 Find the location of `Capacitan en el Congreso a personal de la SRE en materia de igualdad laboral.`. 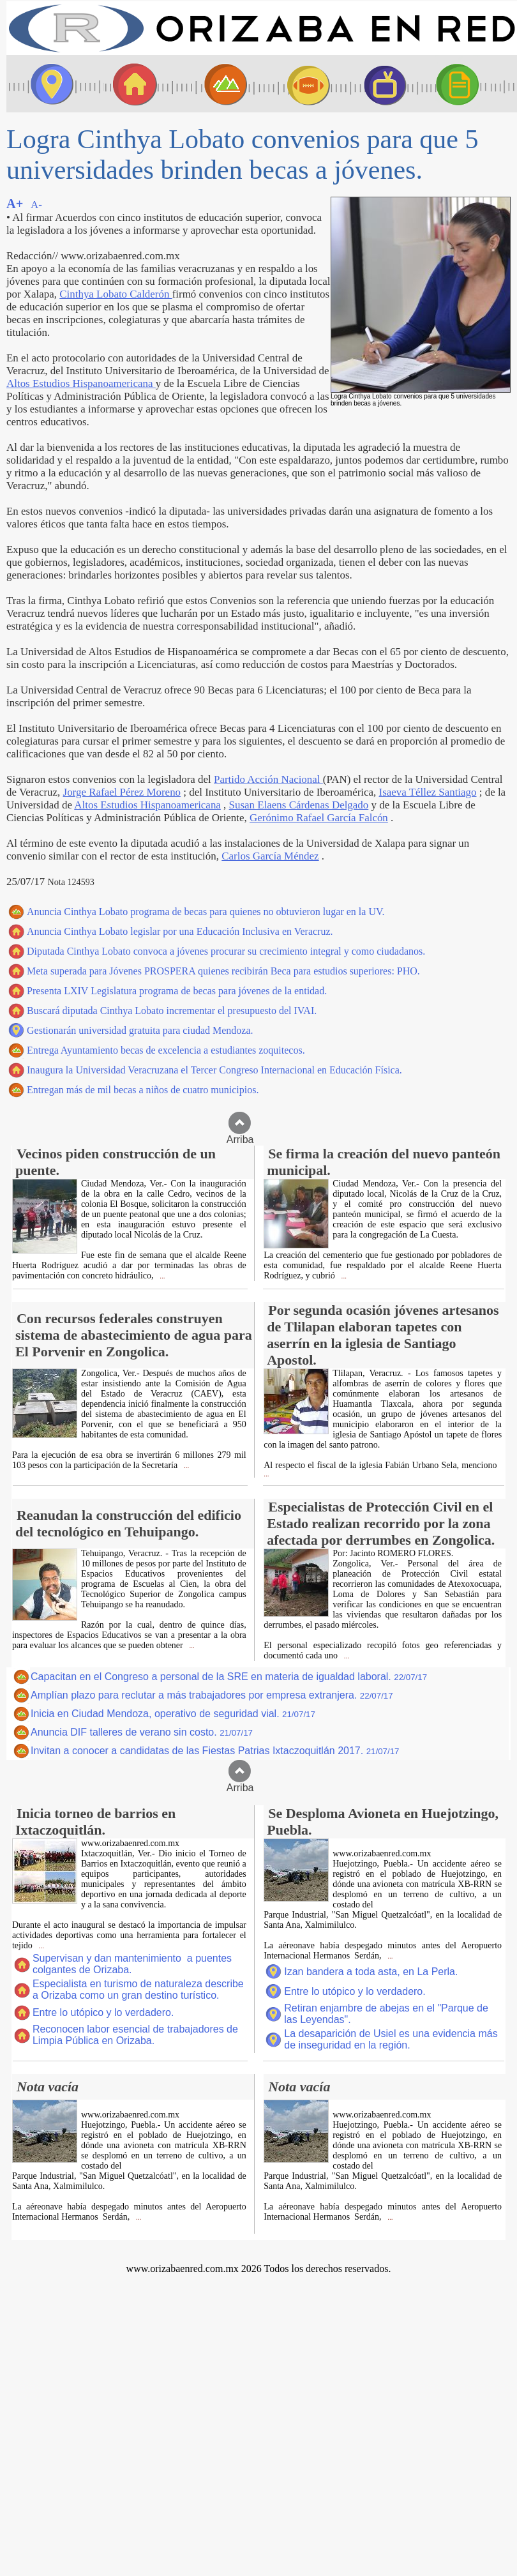

Capacitan en el Congreso a personal de la SRE en materia de igualdad laboral. is located at coordinates (229, 1676).